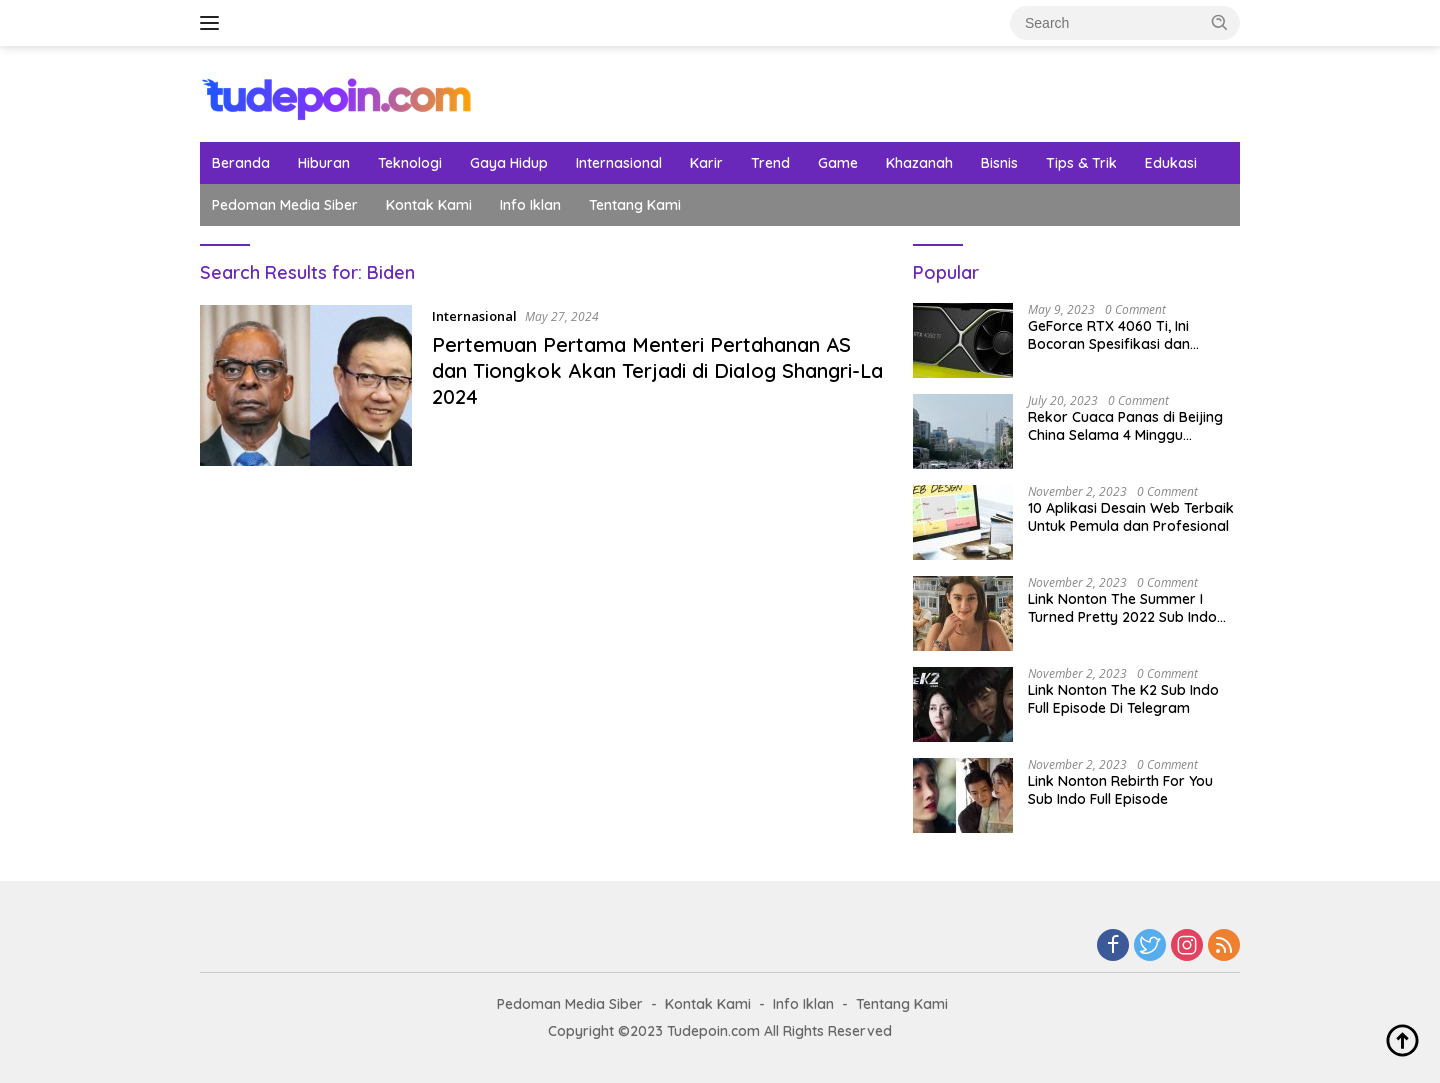  I want to click on Game, so click(838, 163).